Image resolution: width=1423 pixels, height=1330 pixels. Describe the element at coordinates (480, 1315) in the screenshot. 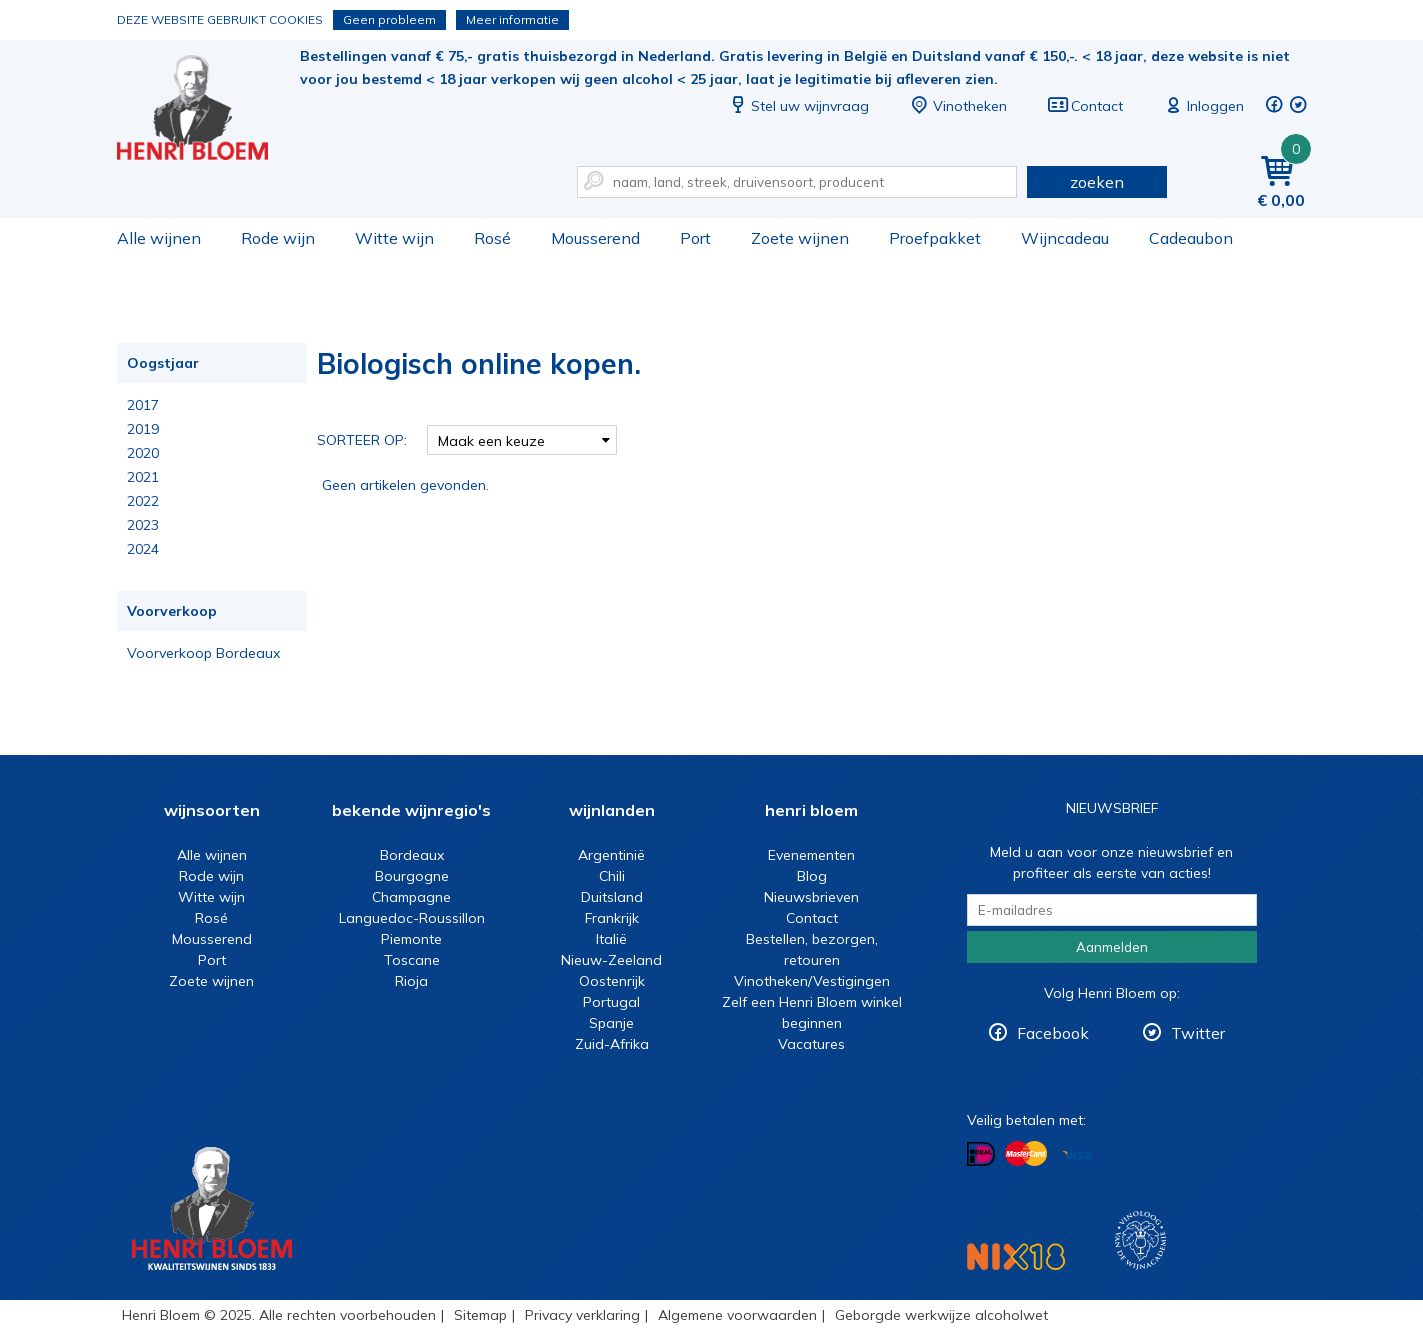

I see `Sitemap` at that location.